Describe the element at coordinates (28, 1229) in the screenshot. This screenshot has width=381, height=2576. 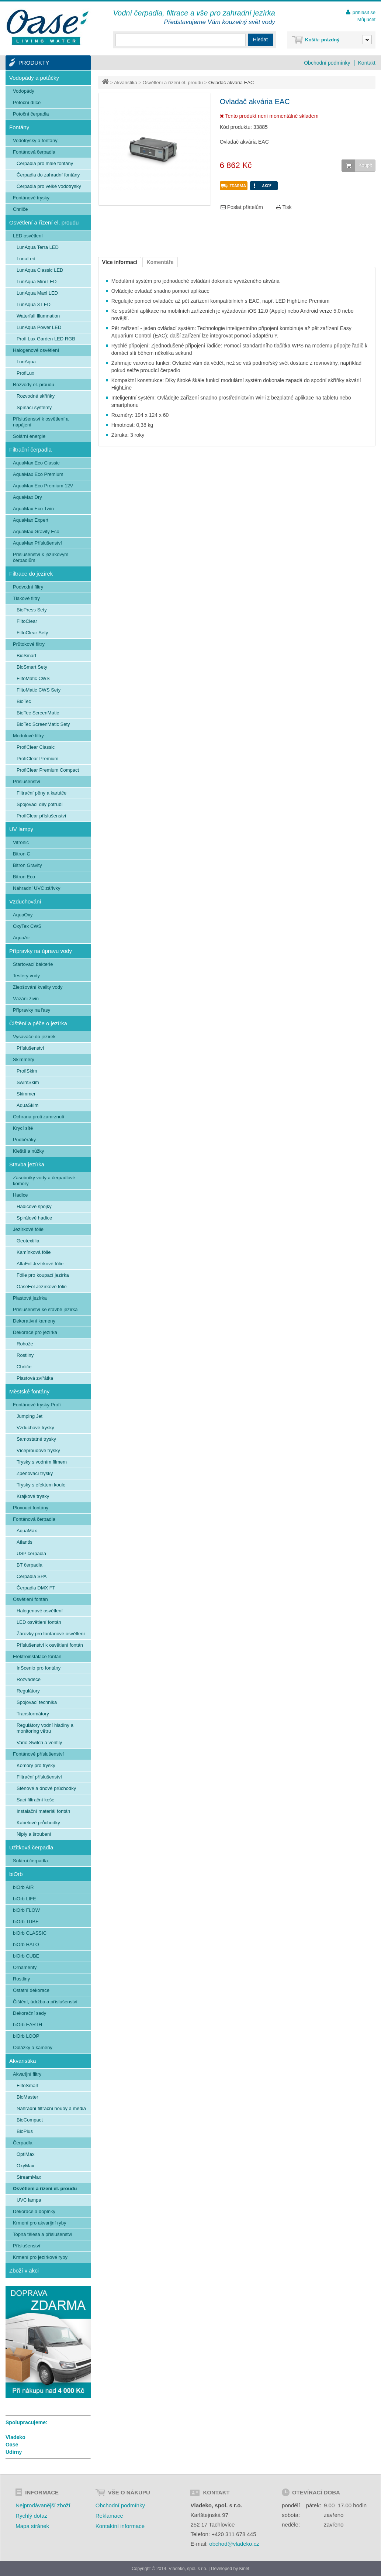
I see `Jezírkové fólie` at that location.